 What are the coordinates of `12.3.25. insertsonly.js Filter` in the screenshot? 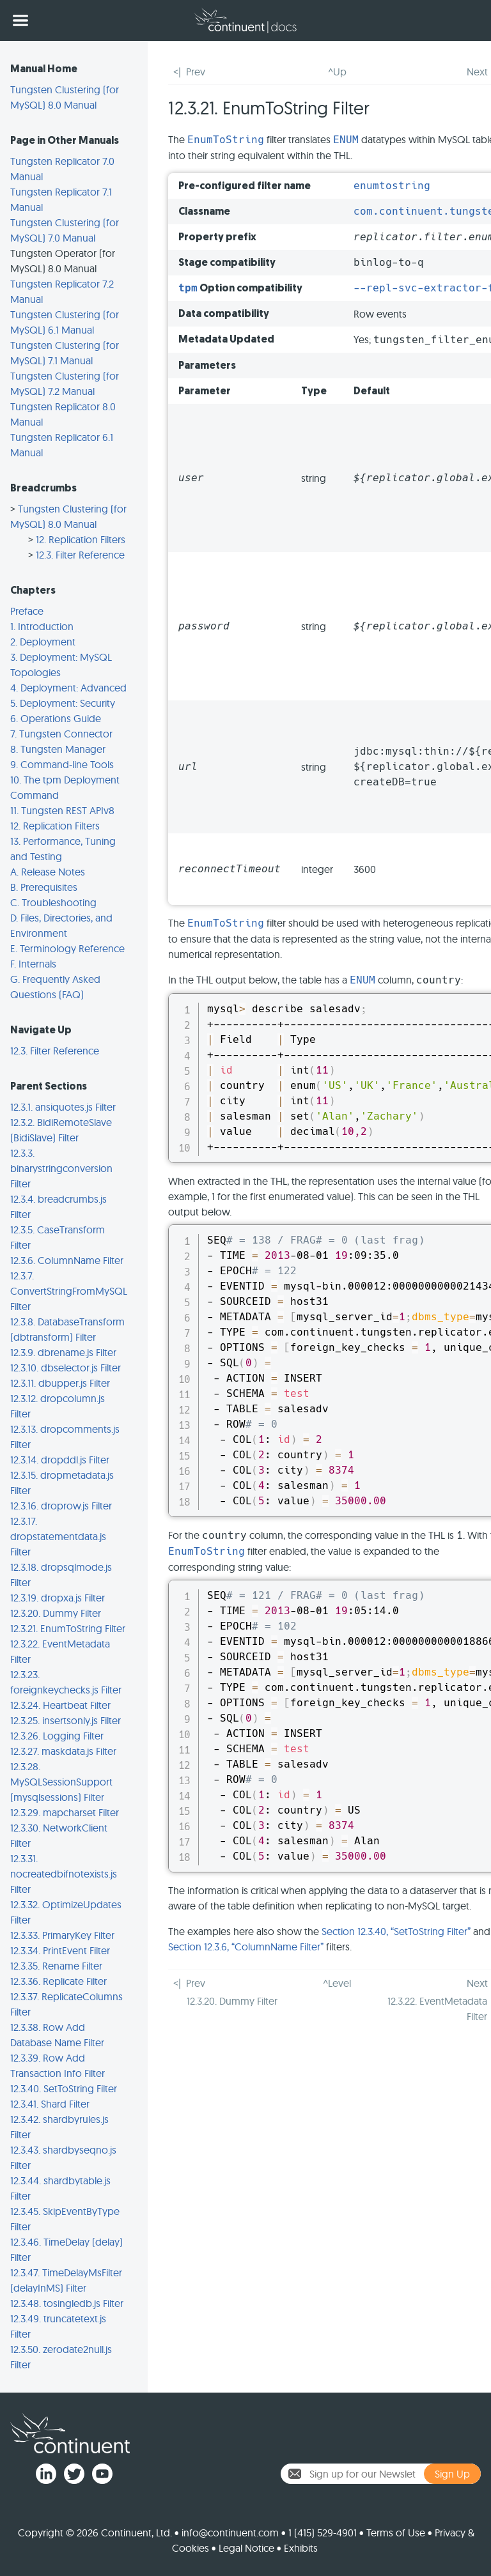 It's located at (65, 1720).